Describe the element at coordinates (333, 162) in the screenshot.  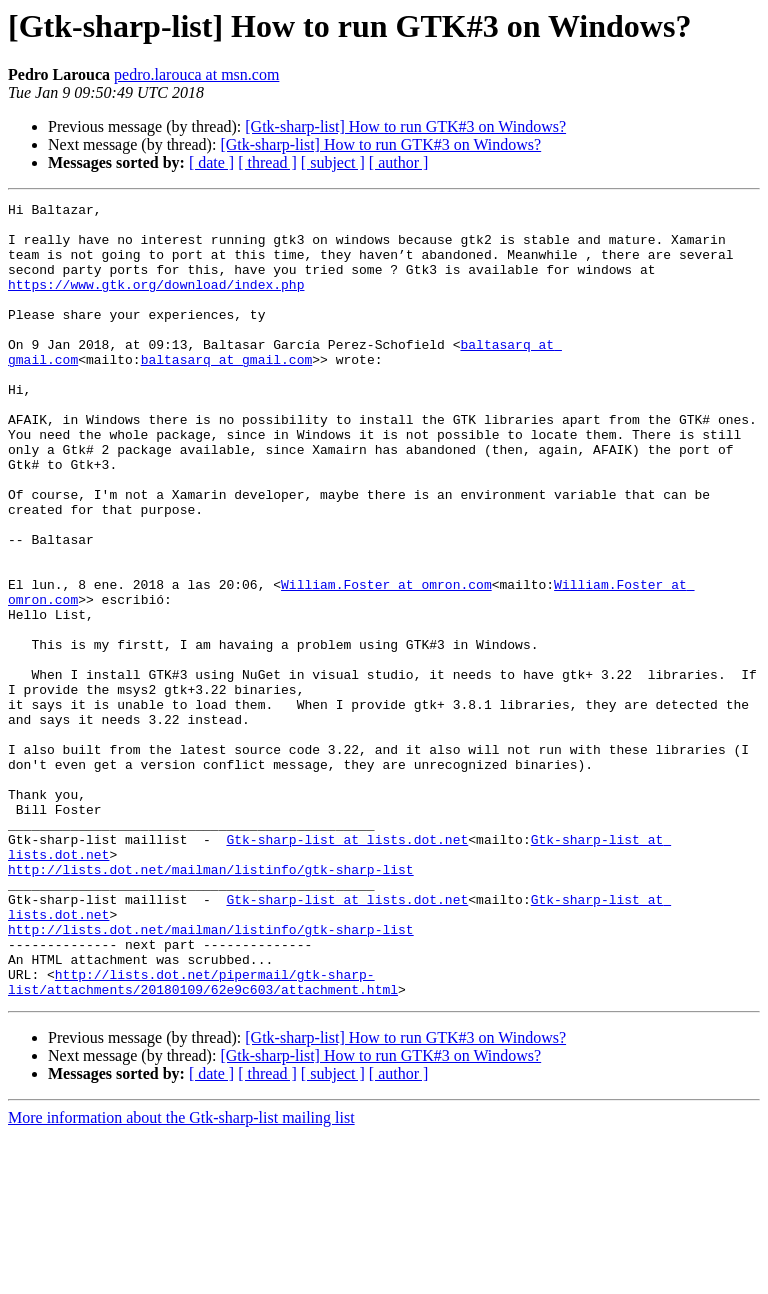
I see `[ subject ]` at that location.